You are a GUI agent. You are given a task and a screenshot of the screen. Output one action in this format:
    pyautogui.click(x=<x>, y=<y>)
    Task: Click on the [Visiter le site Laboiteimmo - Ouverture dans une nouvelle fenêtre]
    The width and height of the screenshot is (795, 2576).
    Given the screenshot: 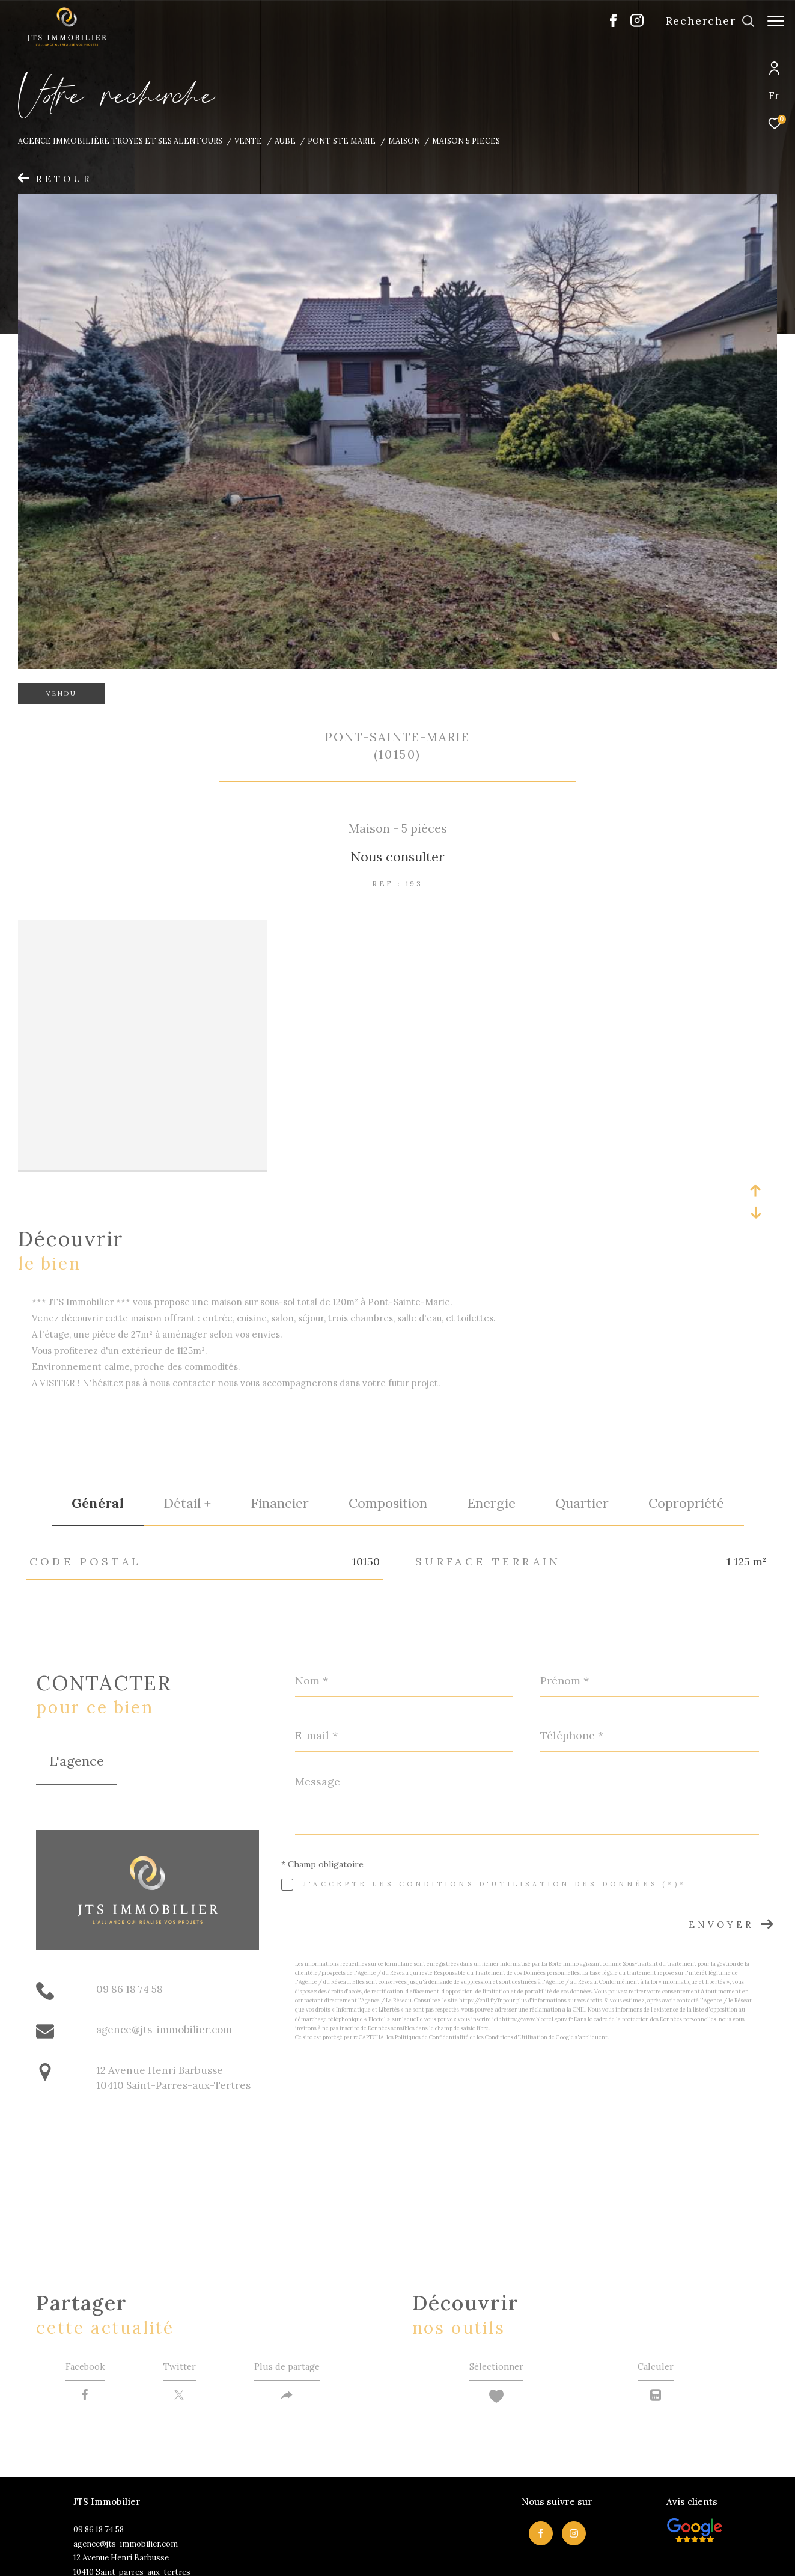 What is the action you would take?
    pyautogui.click(x=673, y=2552)
    